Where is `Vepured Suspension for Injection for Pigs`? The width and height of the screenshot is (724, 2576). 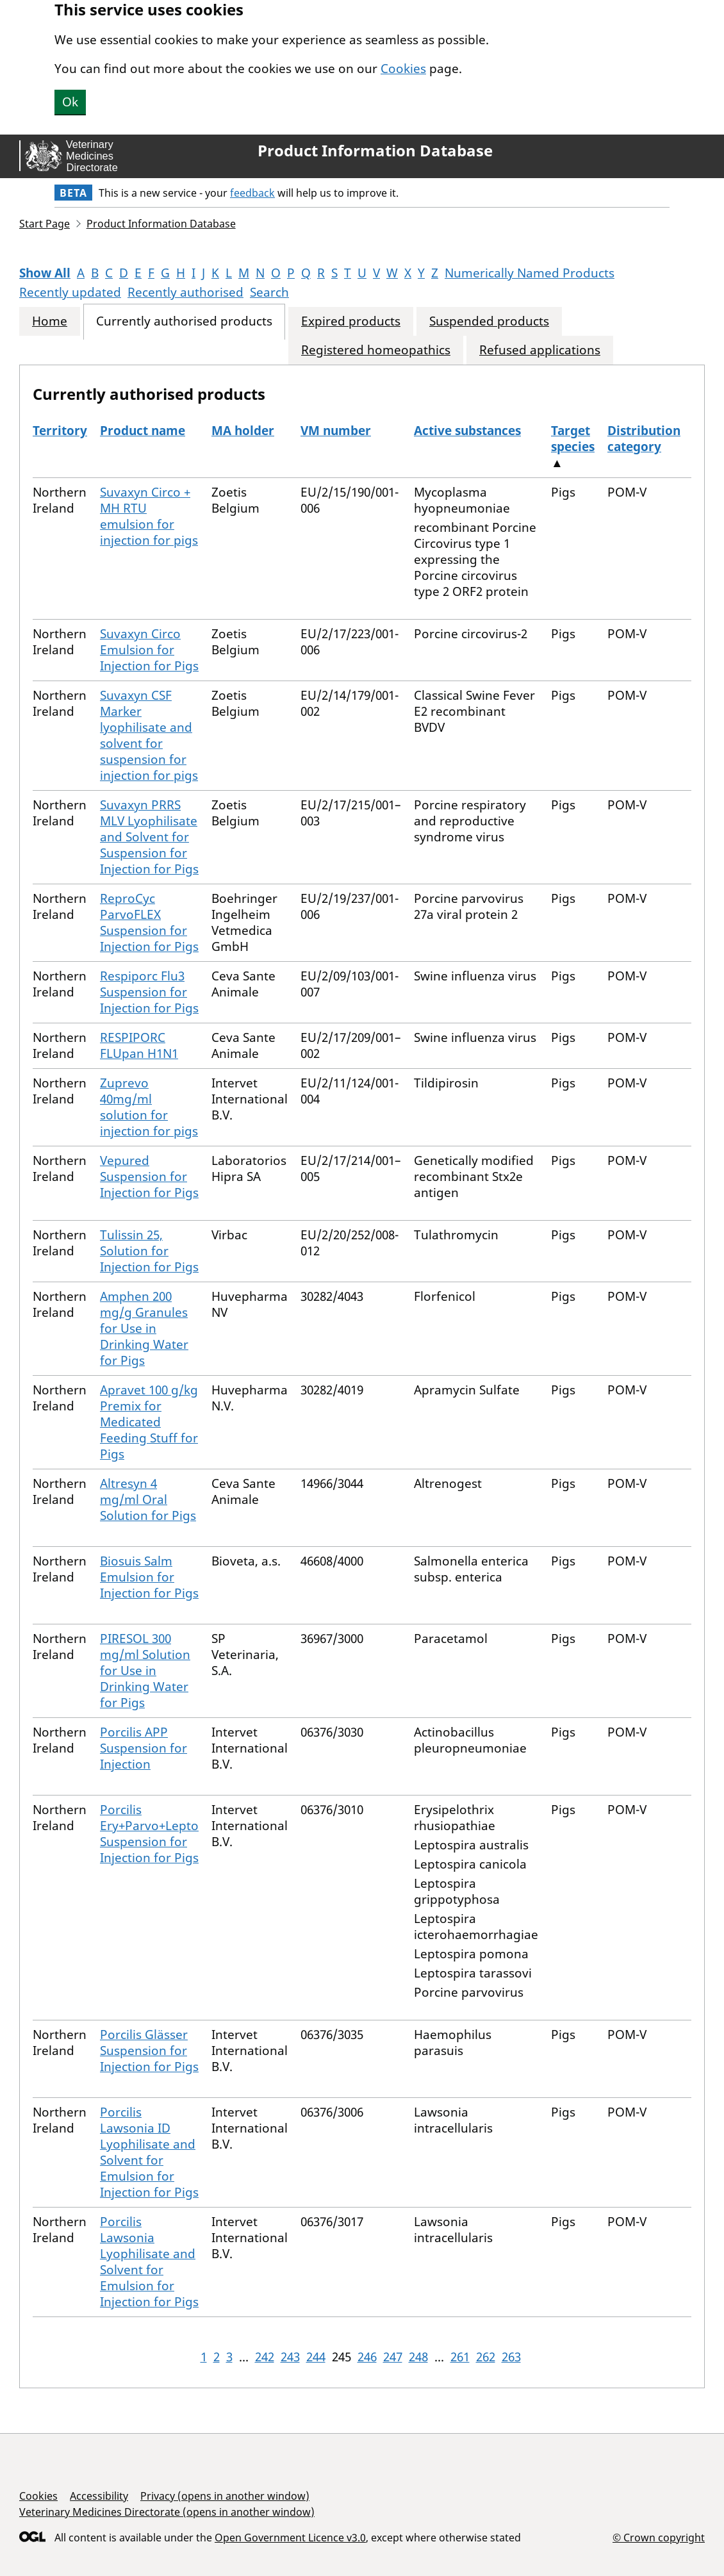 Vepured Suspension for Injection for Pigs is located at coordinates (149, 1176).